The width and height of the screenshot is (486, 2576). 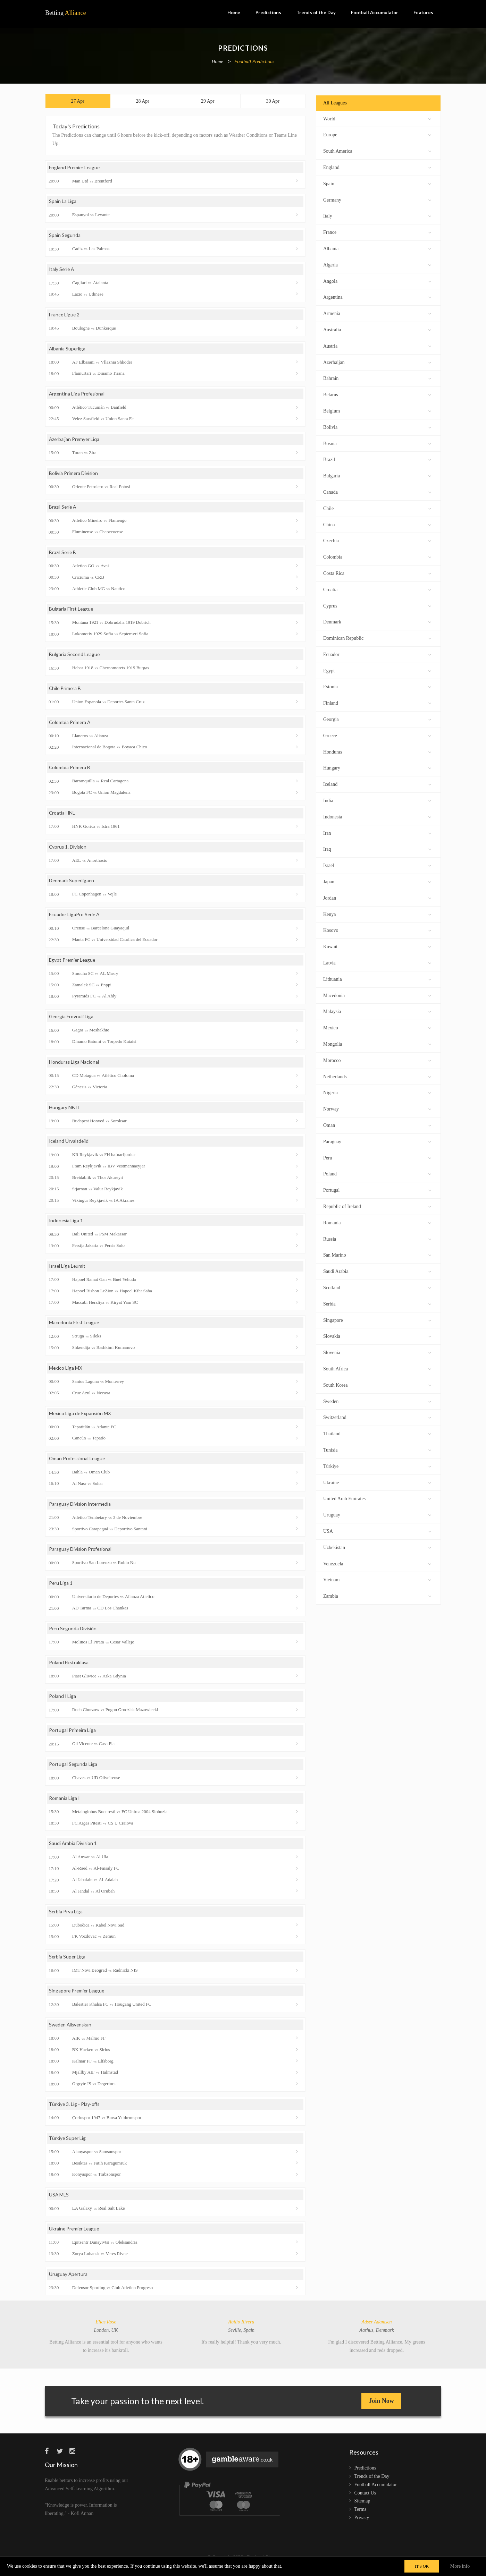 I want to click on Armenia, so click(x=377, y=312).